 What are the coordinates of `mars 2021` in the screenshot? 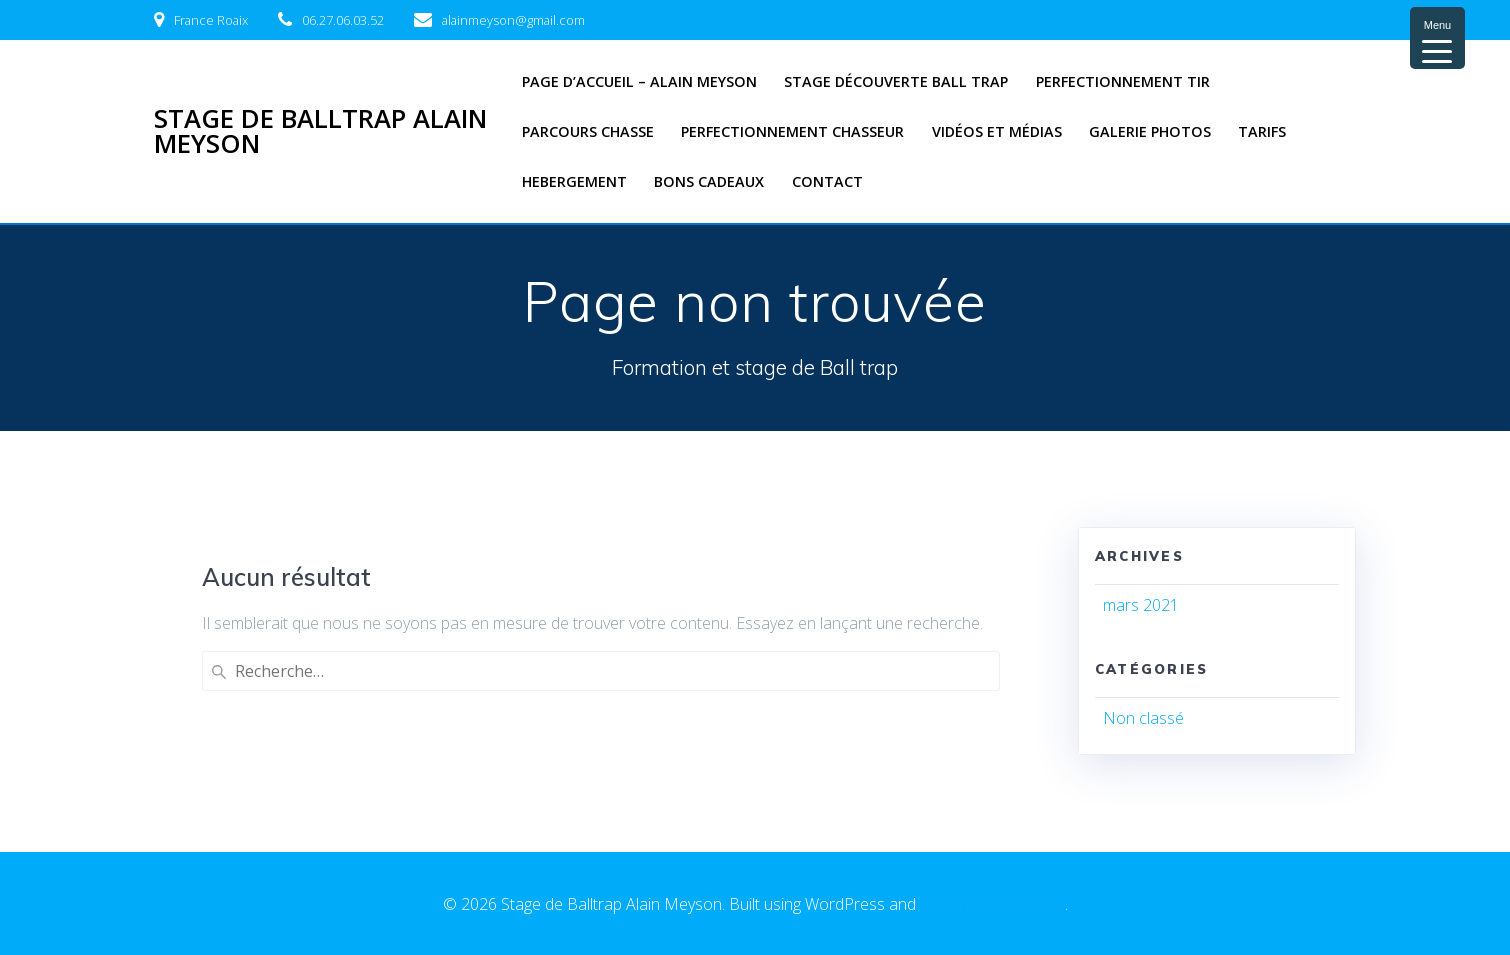 It's located at (1141, 605).